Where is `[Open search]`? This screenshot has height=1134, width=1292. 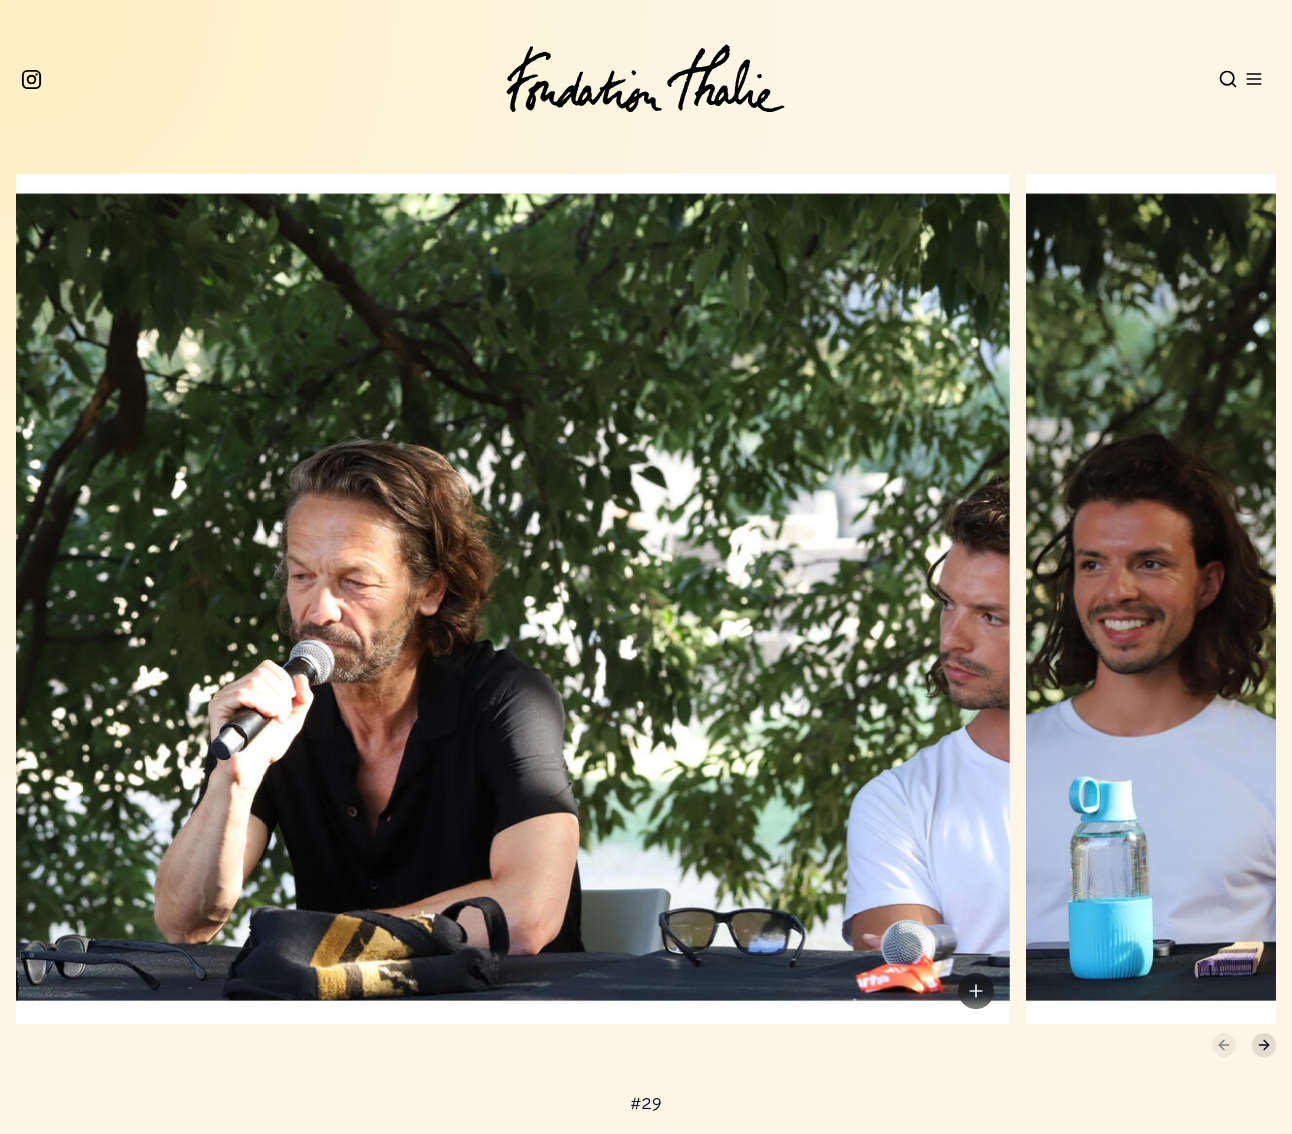
[Open search] is located at coordinates (1228, 79).